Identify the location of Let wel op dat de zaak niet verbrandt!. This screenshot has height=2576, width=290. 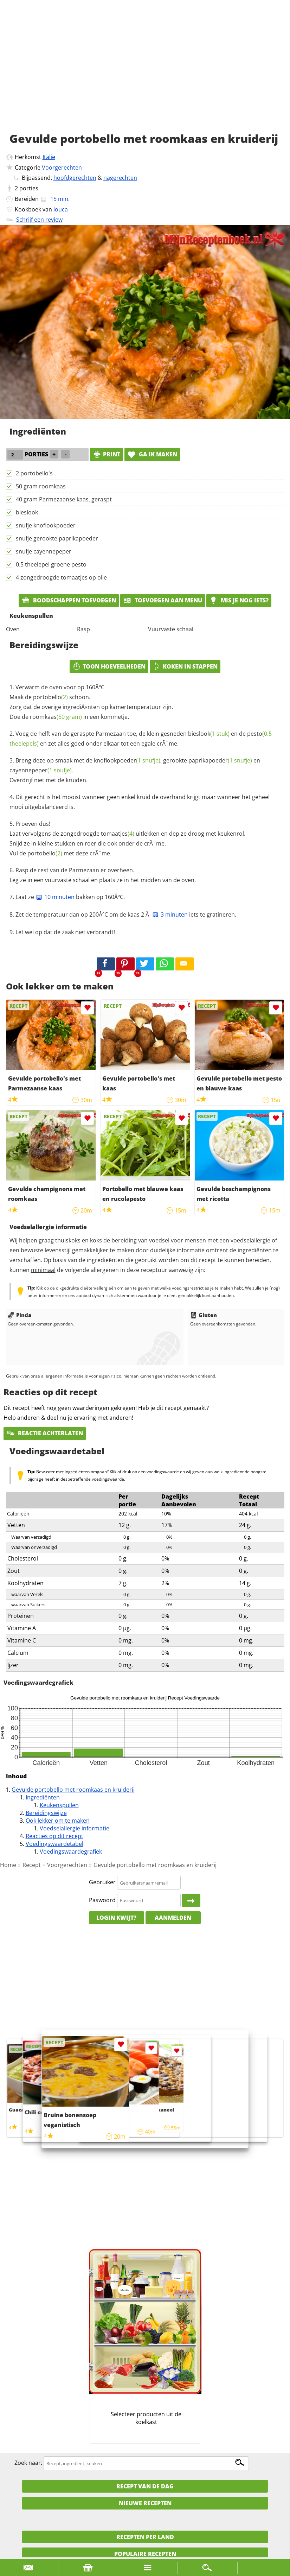
(65, 932).